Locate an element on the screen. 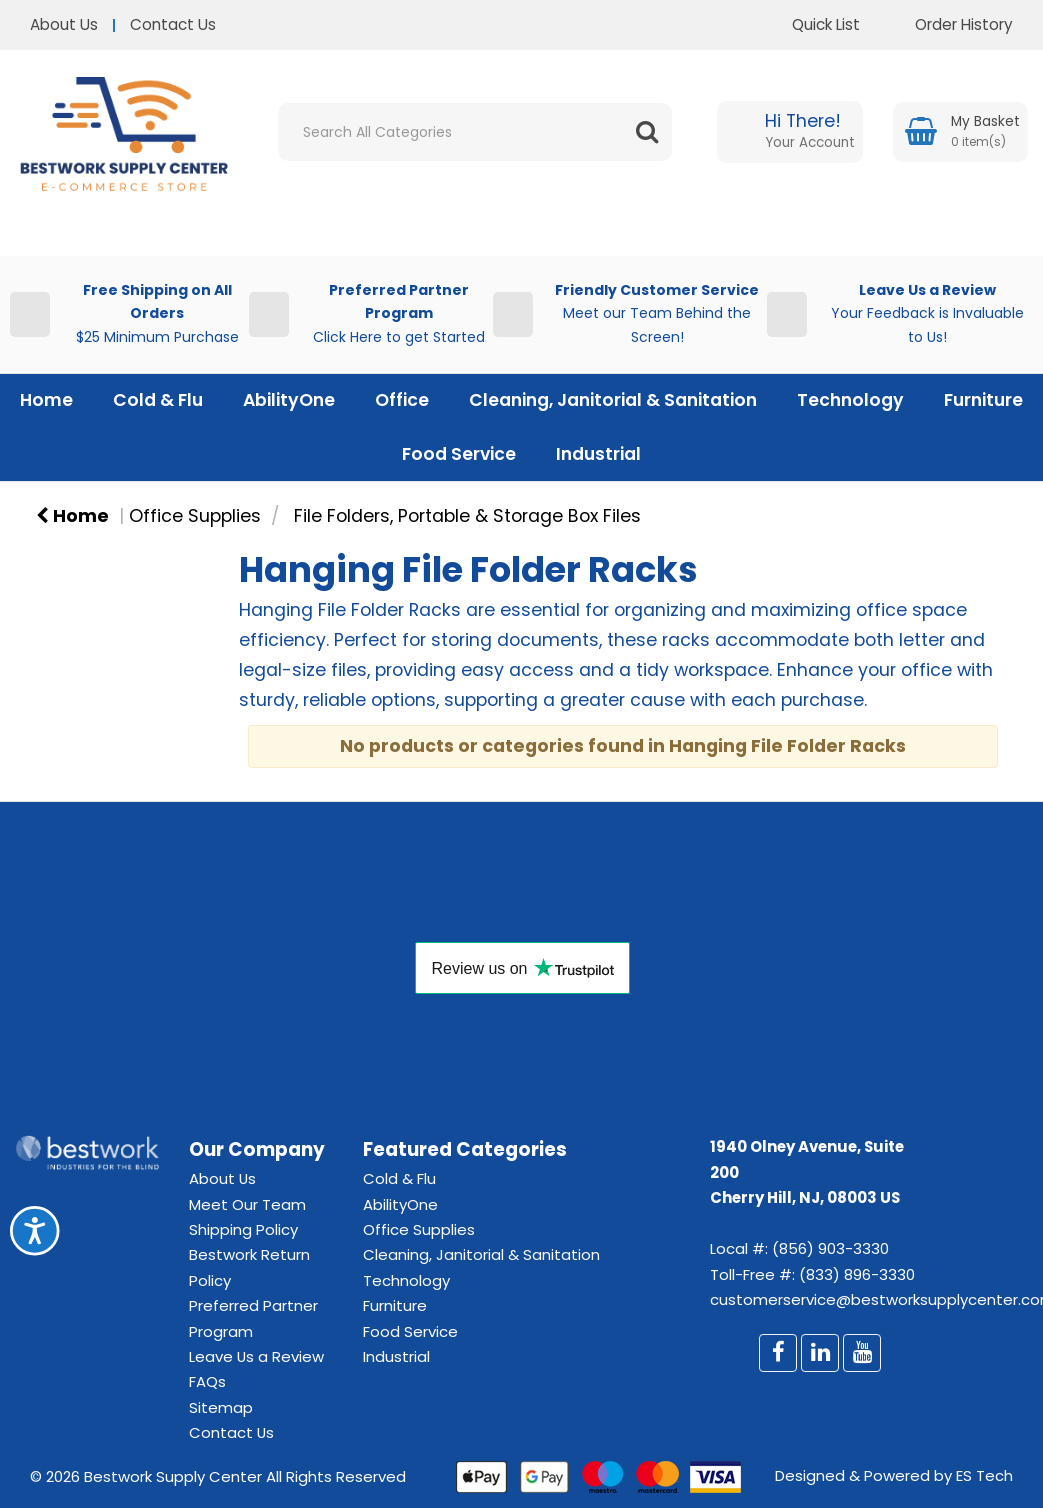 Image resolution: width=1043 pixels, height=1508 pixels. Cleaning, Janitorial & Sanitation is located at coordinates (613, 400).